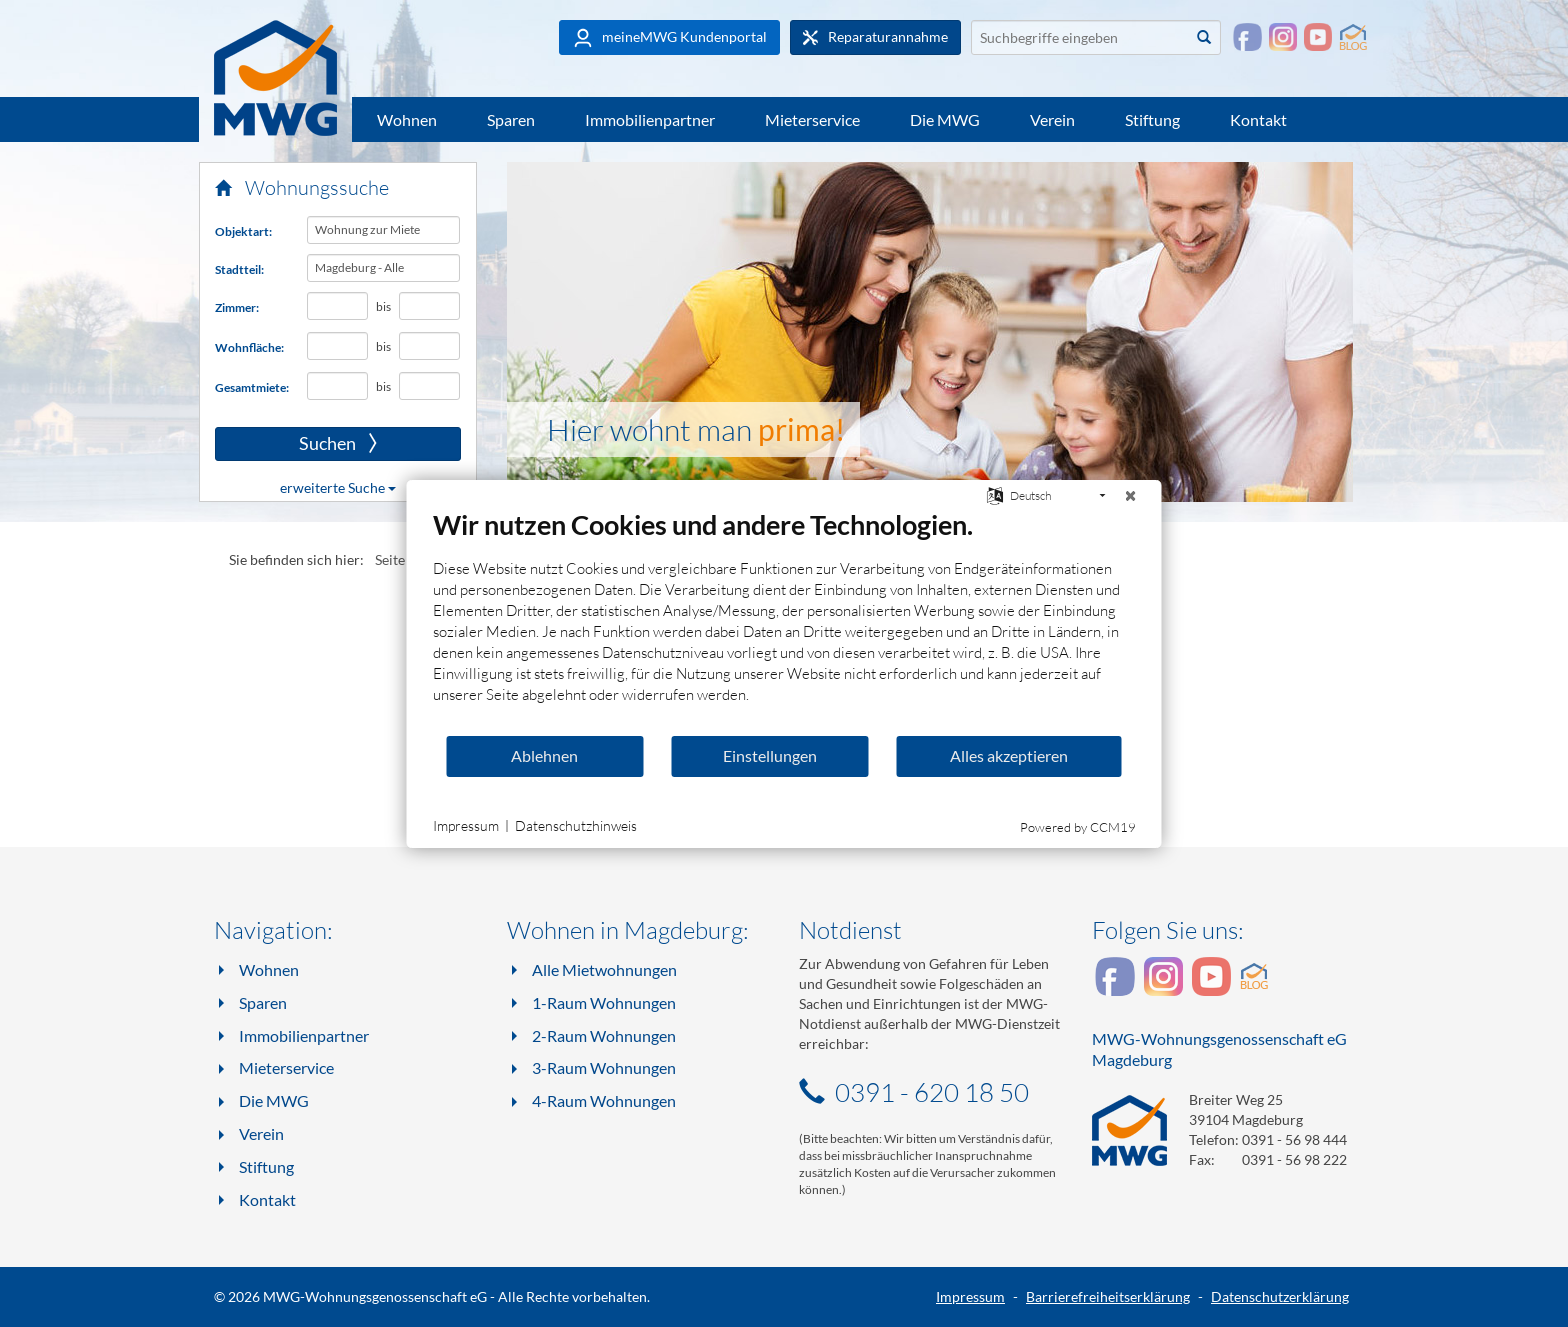 This screenshot has height=1327, width=1568. I want to click on Gesamtmiete:, so click(252, 387).